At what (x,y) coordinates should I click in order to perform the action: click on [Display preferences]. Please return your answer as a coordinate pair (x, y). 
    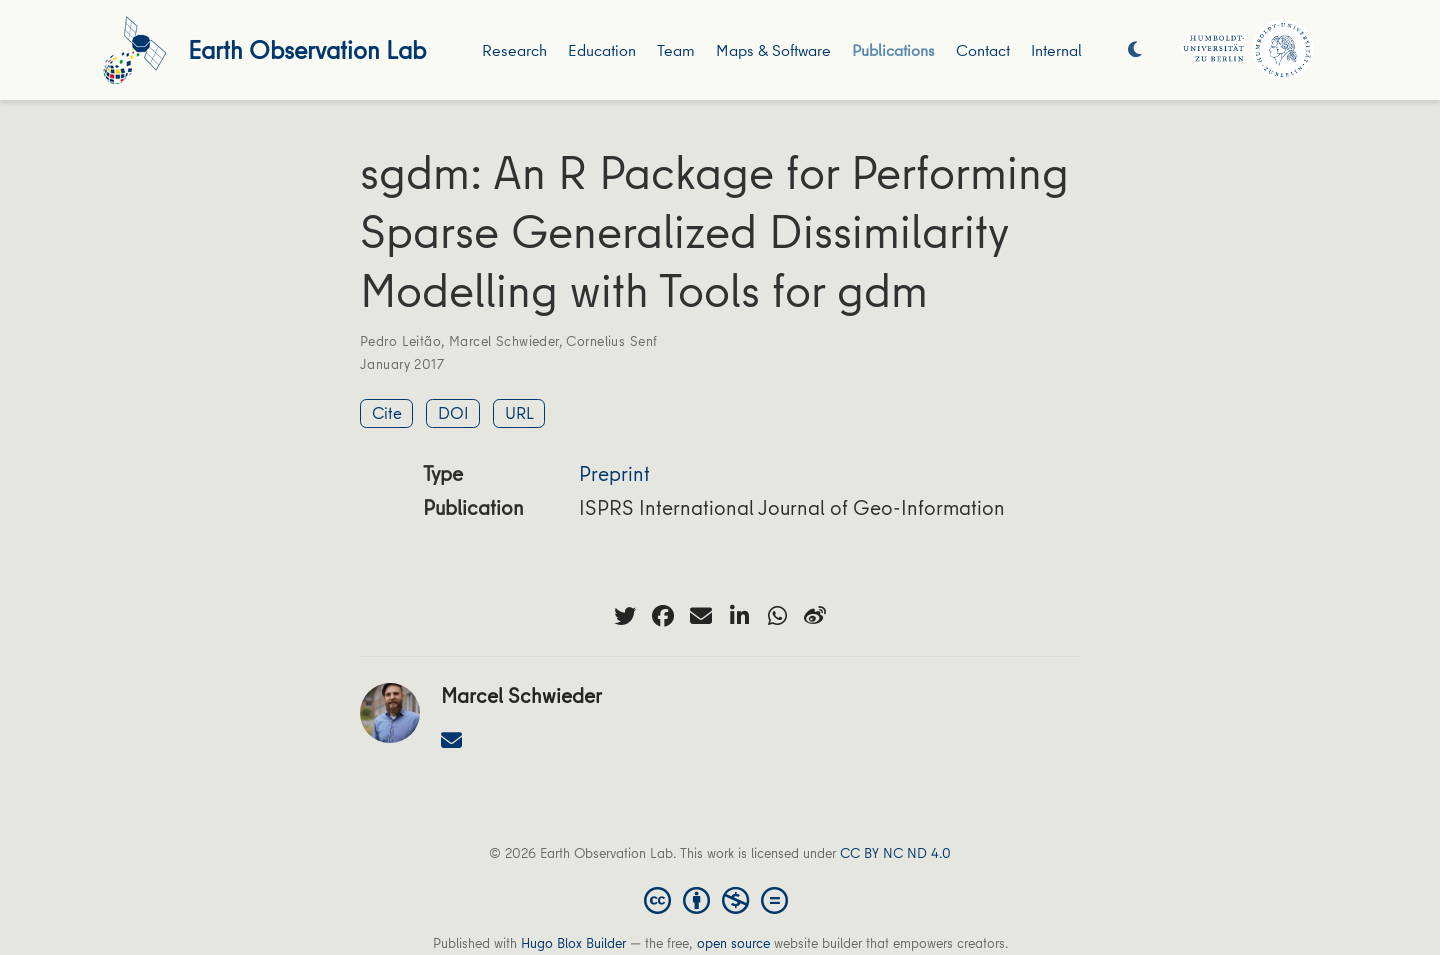
    Looking at the image, I should click on (1135, 50).